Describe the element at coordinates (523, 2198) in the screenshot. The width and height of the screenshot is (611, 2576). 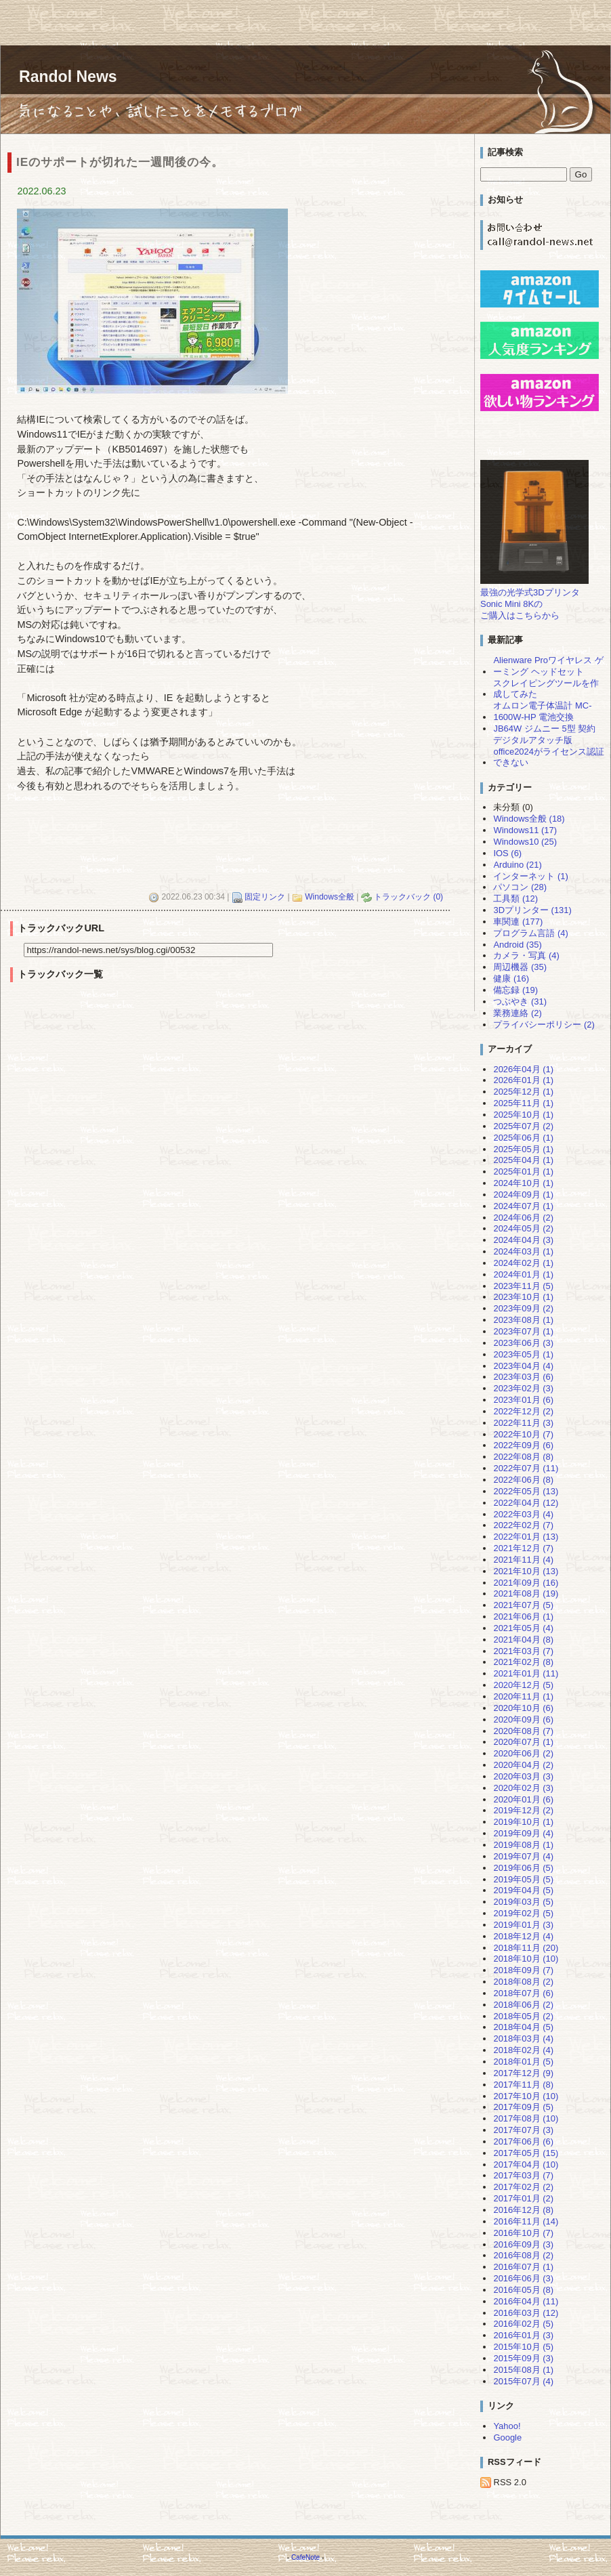
I see `2017年01月 (2)` at that location.